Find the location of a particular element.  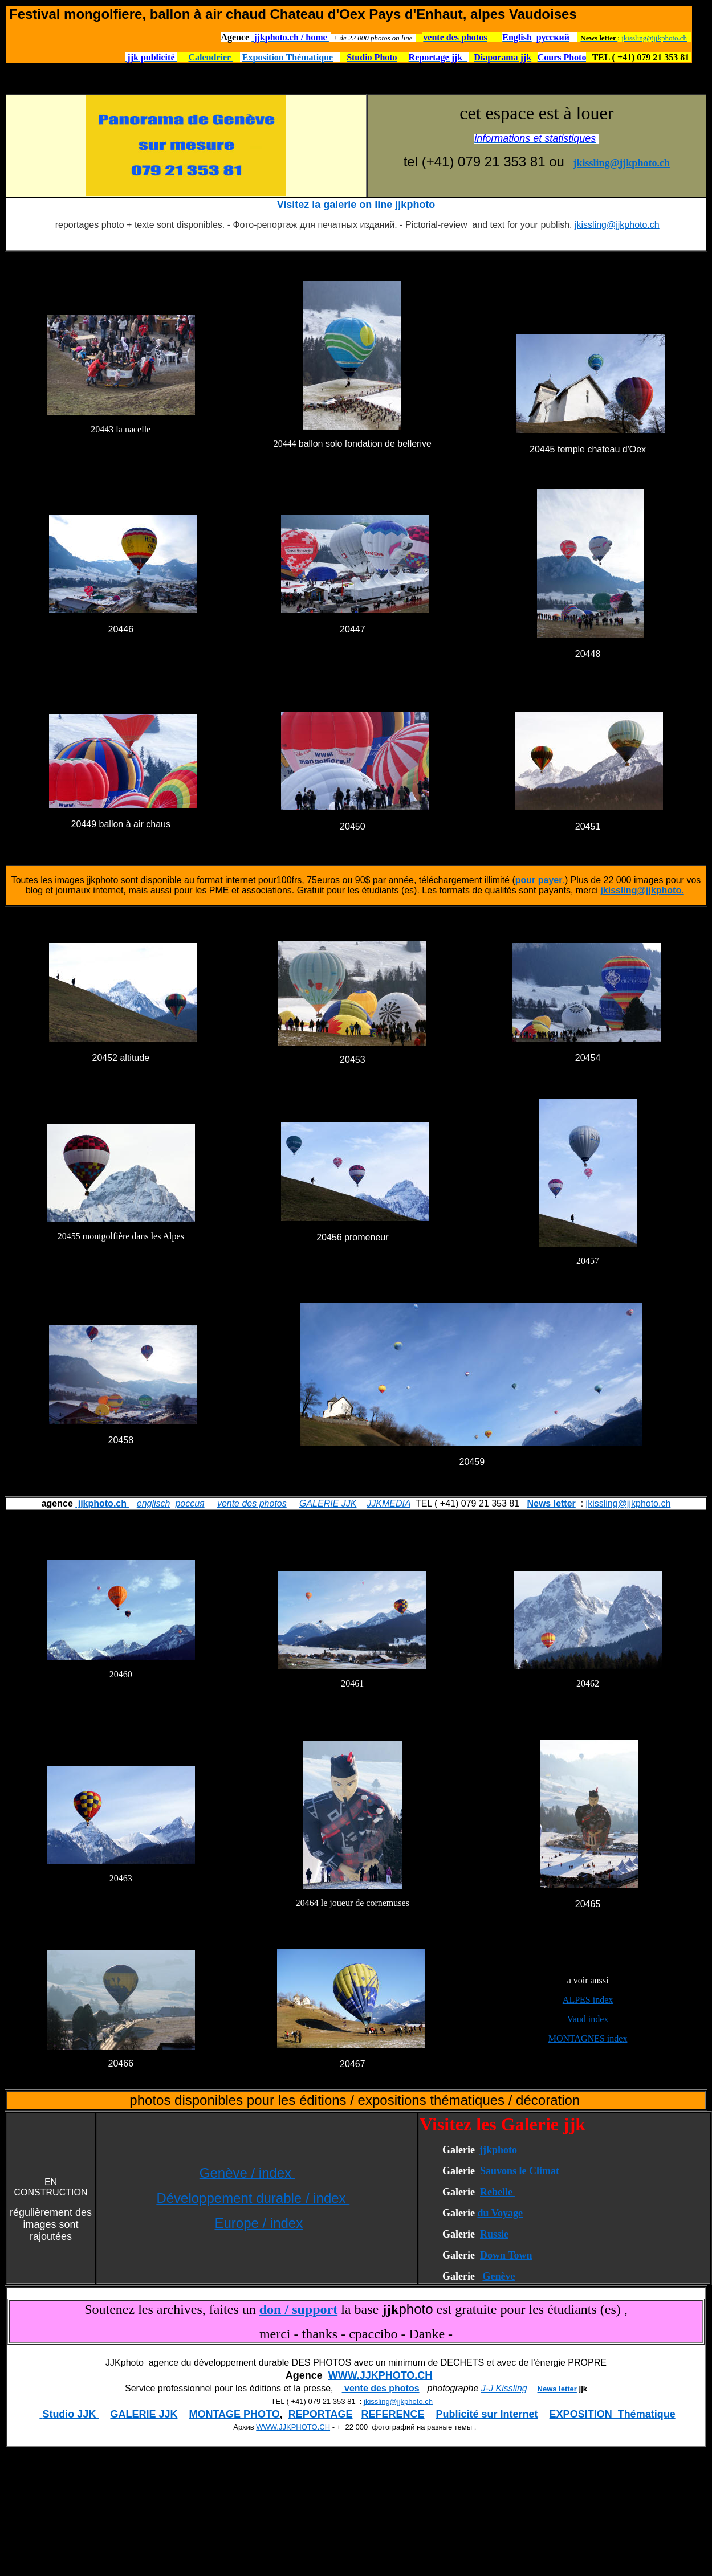

Calendrier is located at coordinates (210, 57).